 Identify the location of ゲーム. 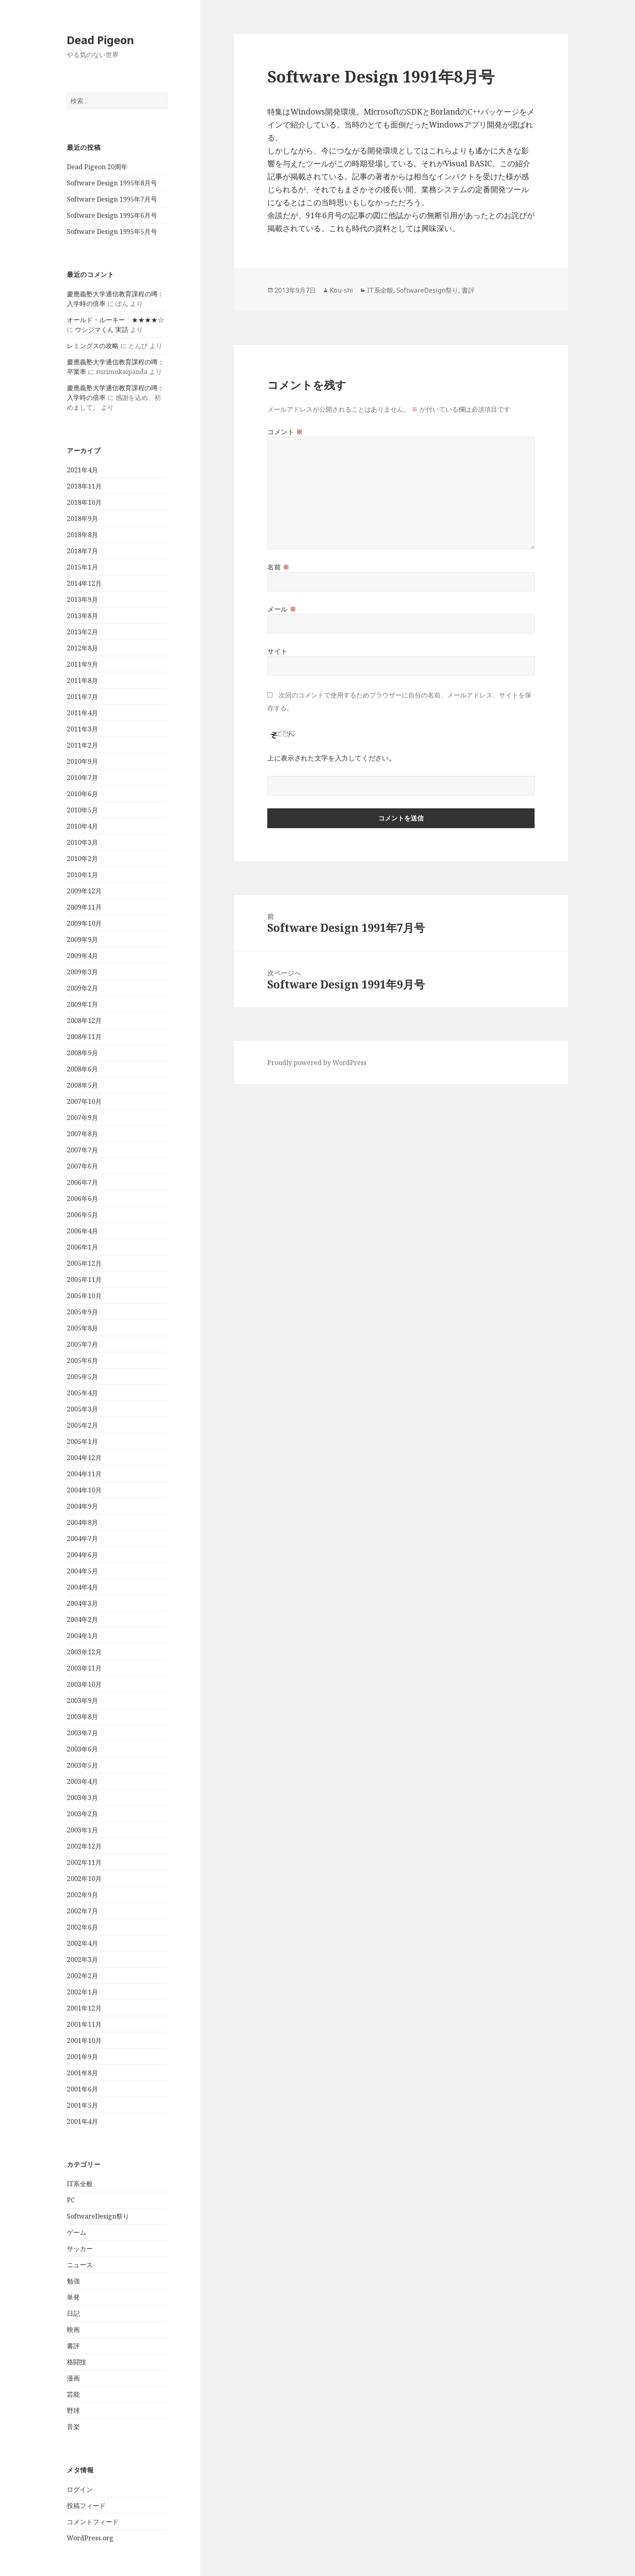
(76, 2232).